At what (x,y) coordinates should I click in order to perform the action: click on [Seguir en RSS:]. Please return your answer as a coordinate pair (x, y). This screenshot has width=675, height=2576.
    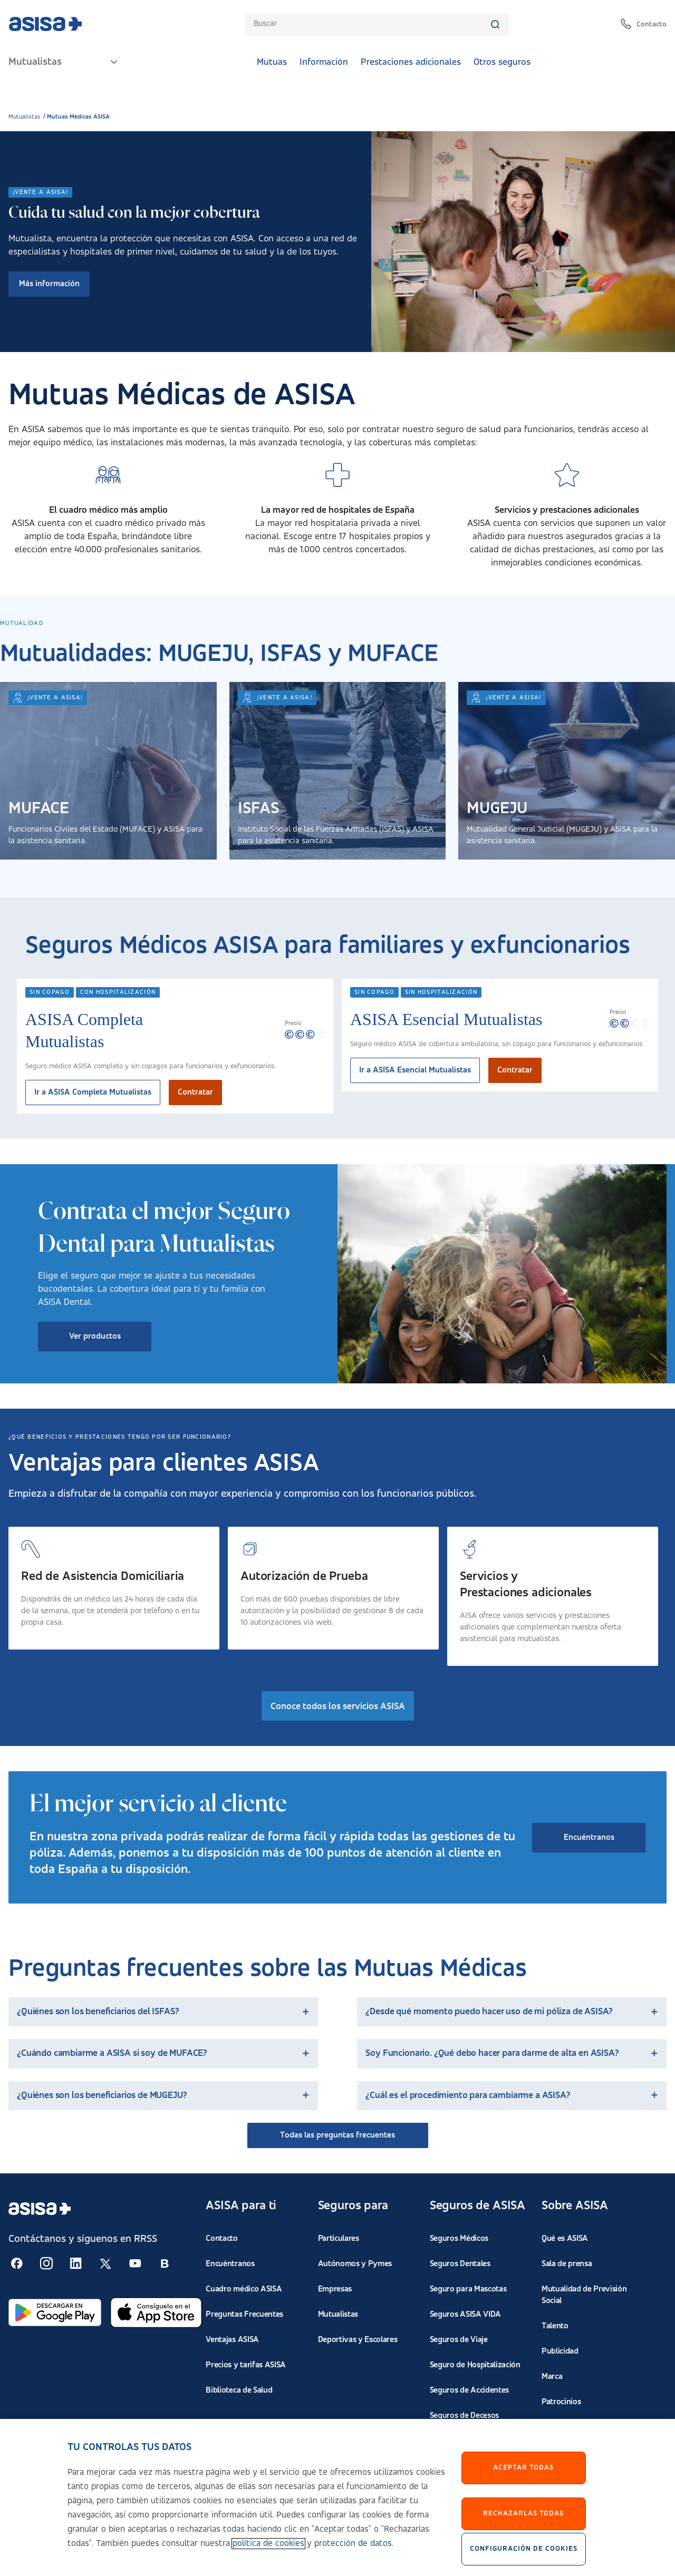
    Looking at the image, I should click on (16, 2263).